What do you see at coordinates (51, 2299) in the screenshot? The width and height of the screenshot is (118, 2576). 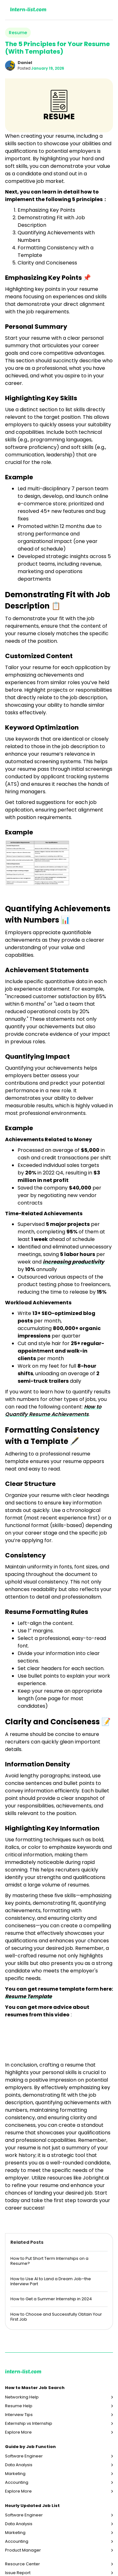 I see `How to Get a Summer Internship in 2024` at bounding box center [51, 2299].